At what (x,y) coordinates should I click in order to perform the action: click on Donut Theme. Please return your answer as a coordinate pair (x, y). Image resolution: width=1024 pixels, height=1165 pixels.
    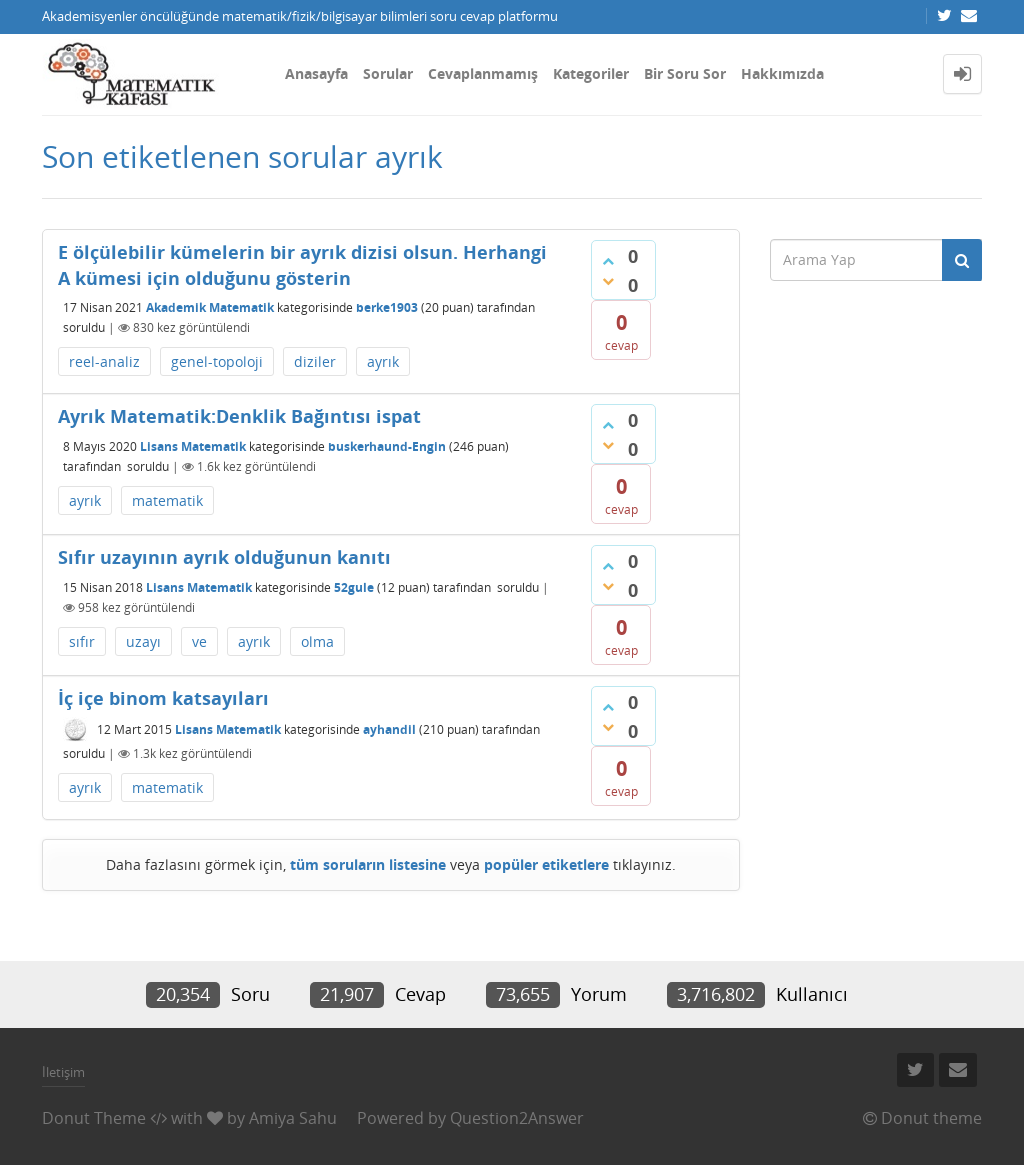
    Looking at the image, I should click on (94, 1118).